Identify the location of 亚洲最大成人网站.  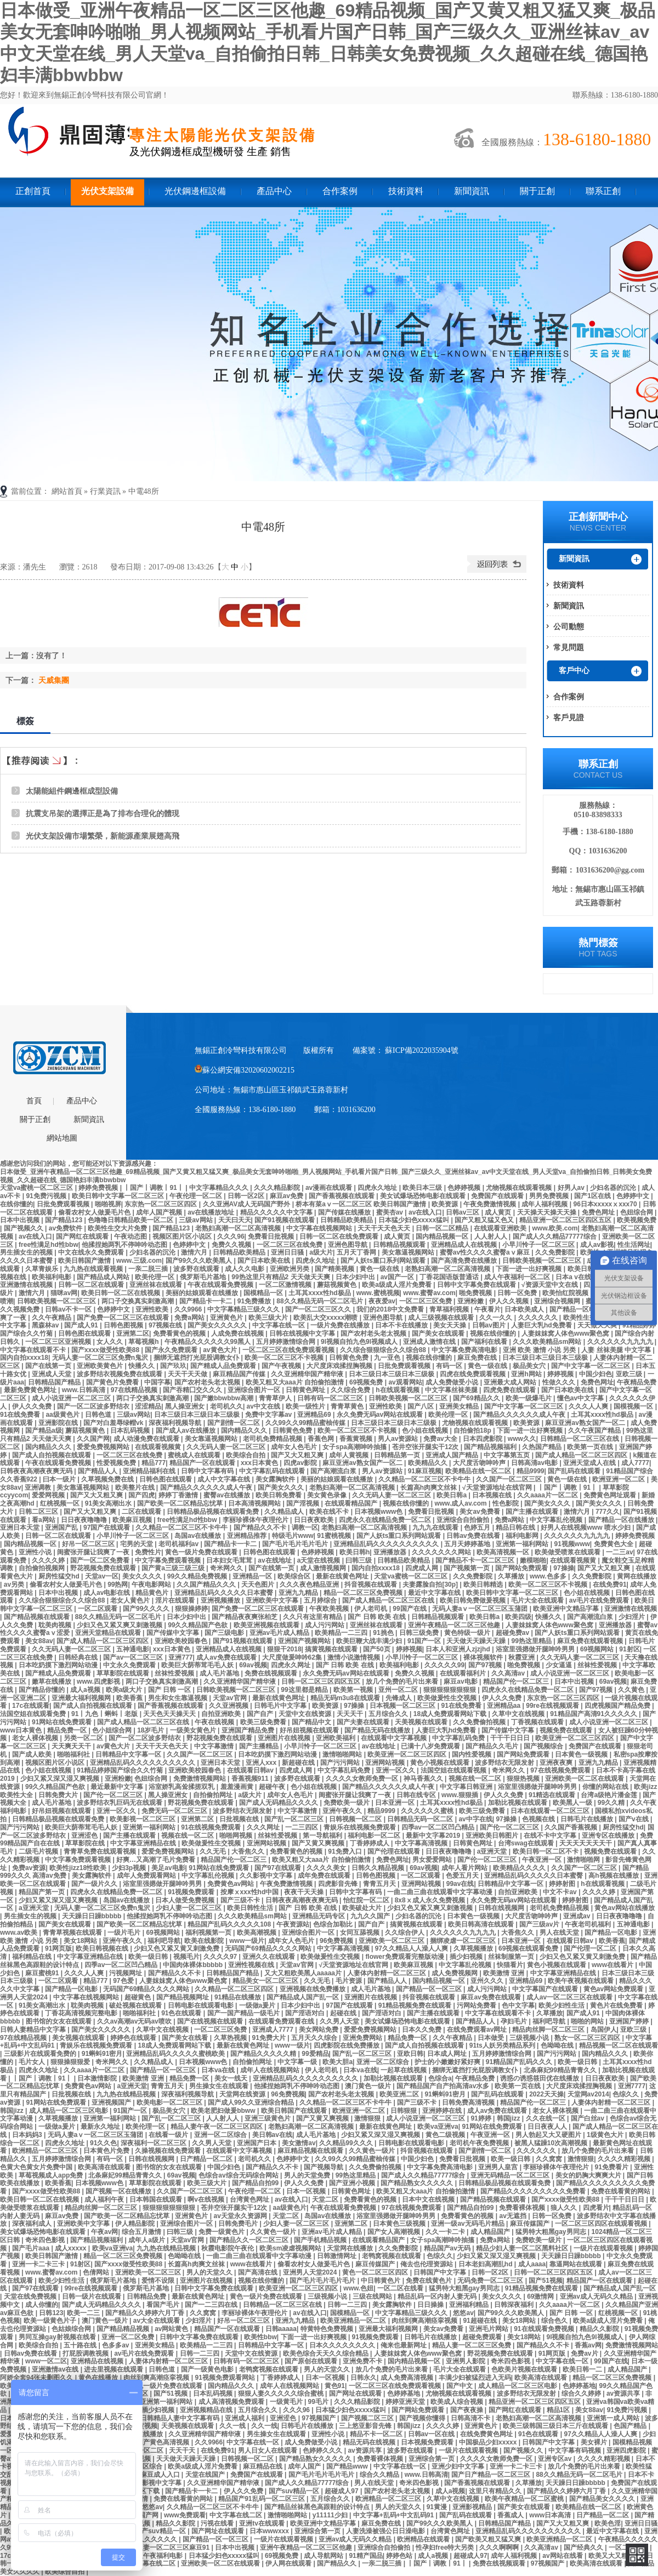
(511, 1382).